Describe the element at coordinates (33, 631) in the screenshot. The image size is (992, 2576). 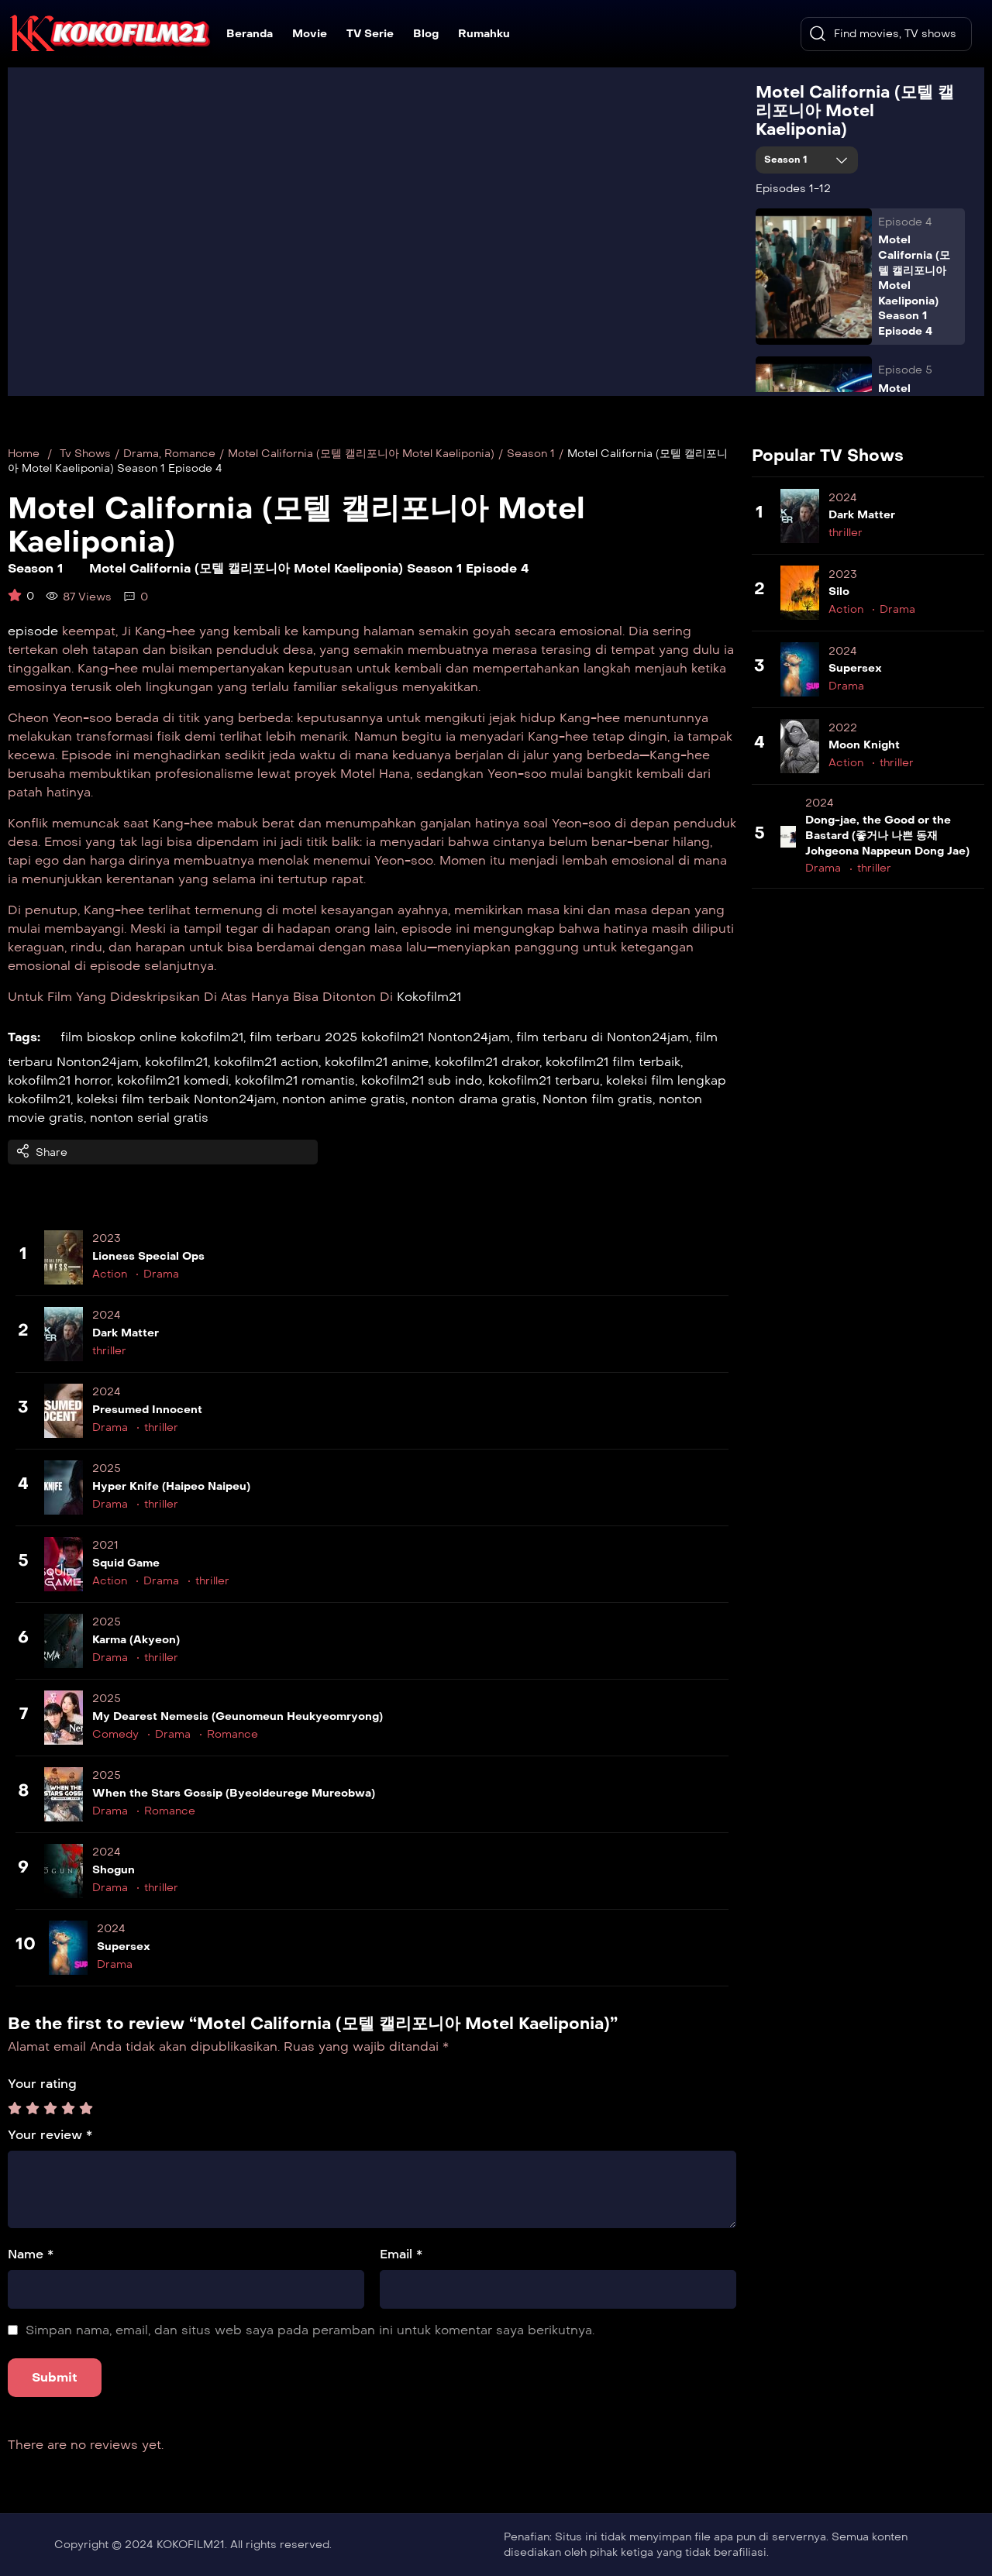
I see `episode` at that location.